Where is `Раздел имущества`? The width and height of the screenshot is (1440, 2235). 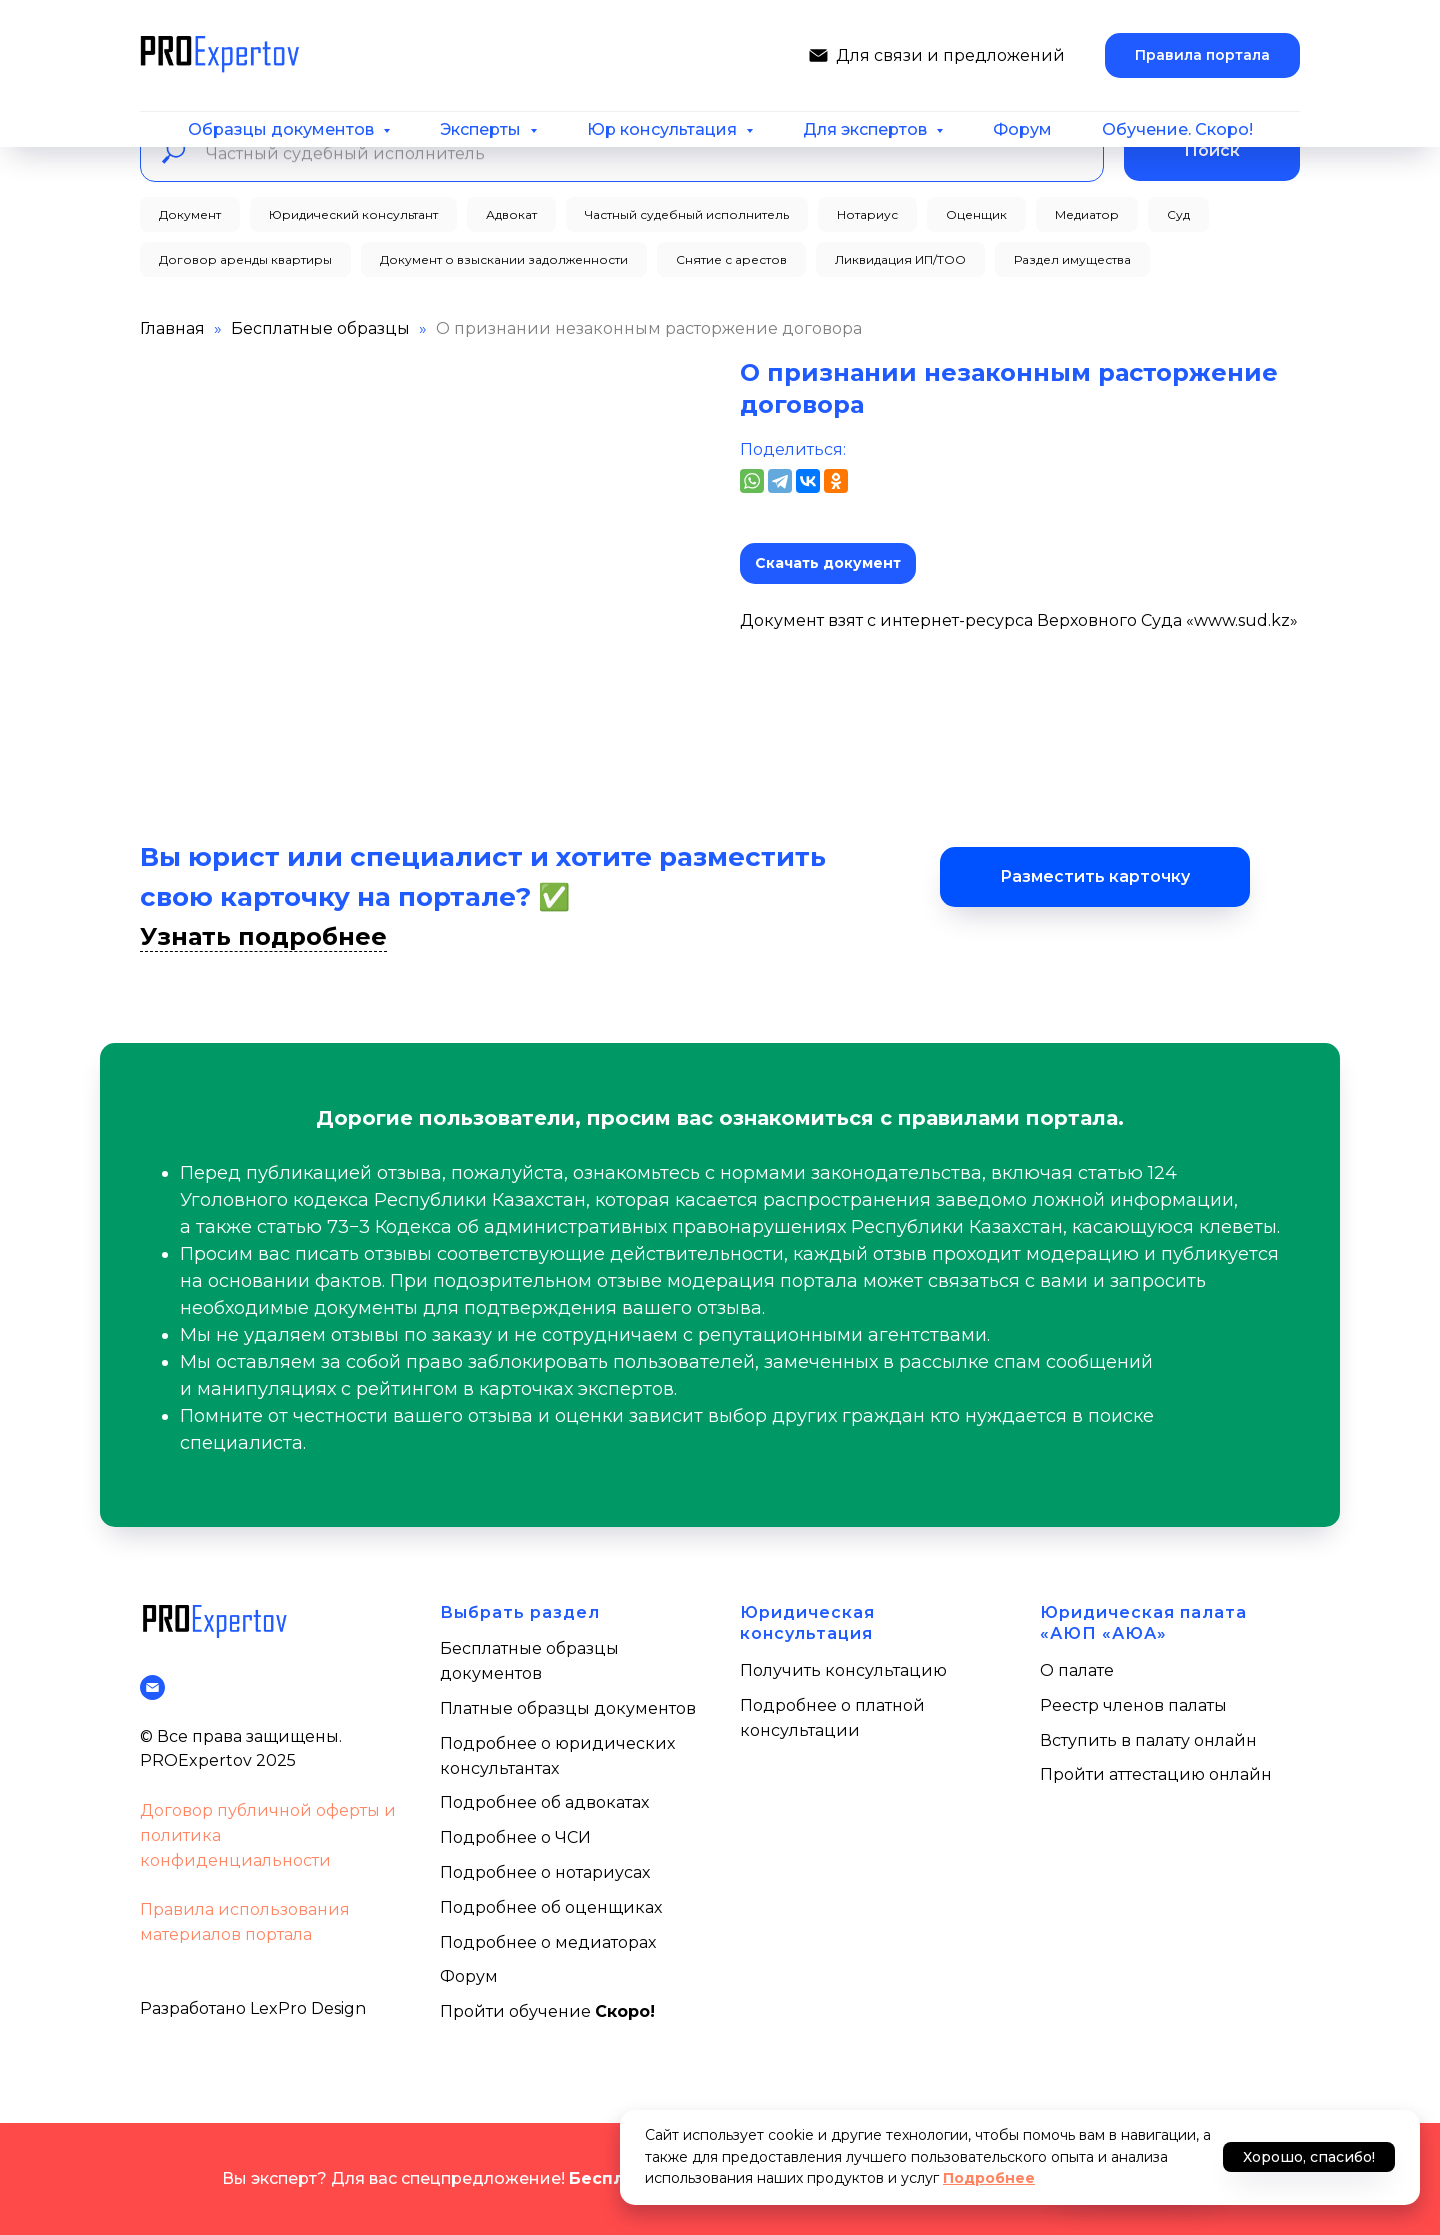
Раздел имущества is located at coordinates (1072, 259).